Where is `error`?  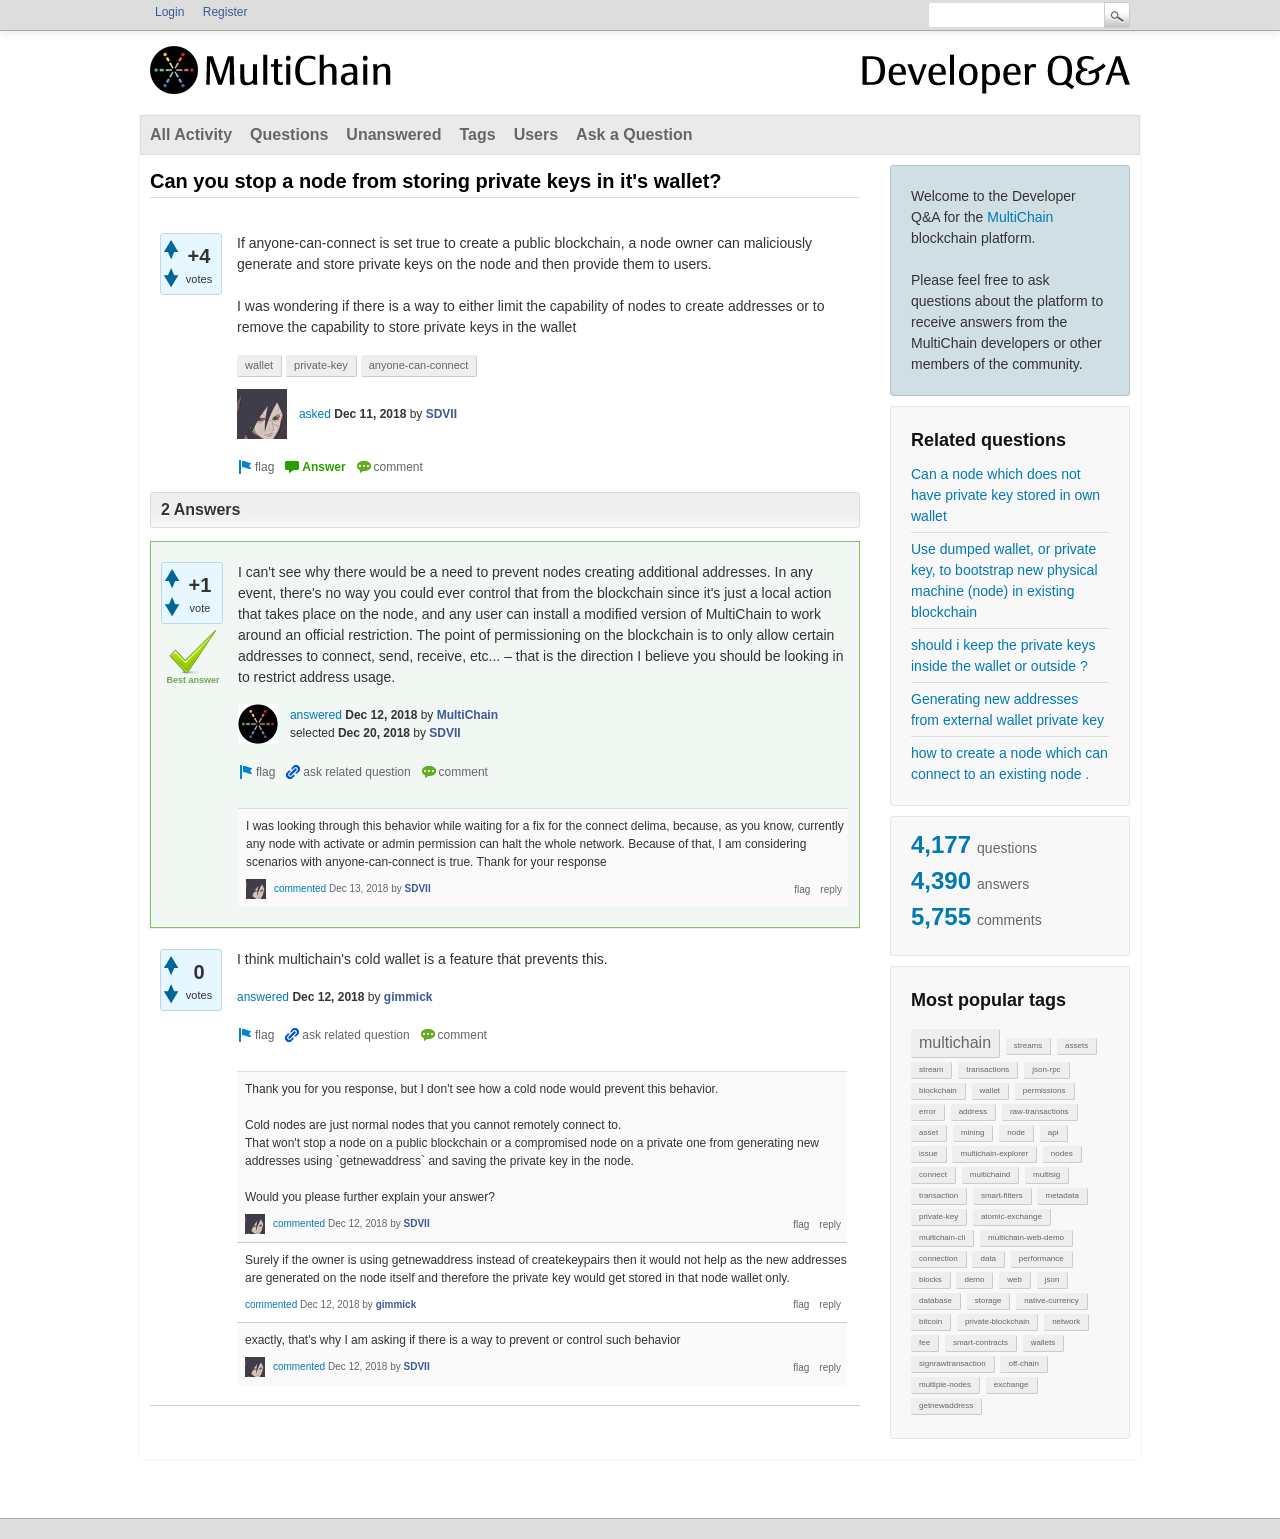
error is located at coordinates (927, 1111).